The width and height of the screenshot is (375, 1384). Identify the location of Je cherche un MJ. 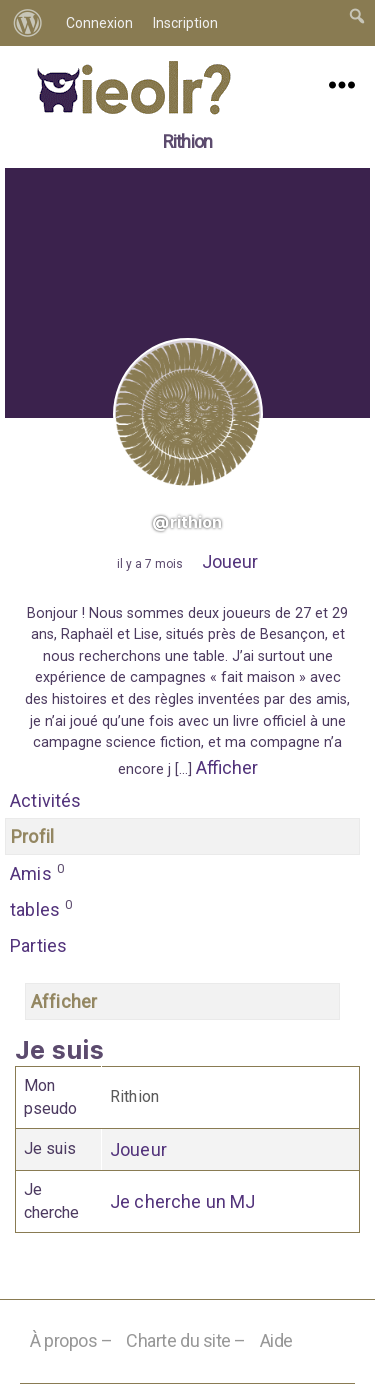
(183, 1201).